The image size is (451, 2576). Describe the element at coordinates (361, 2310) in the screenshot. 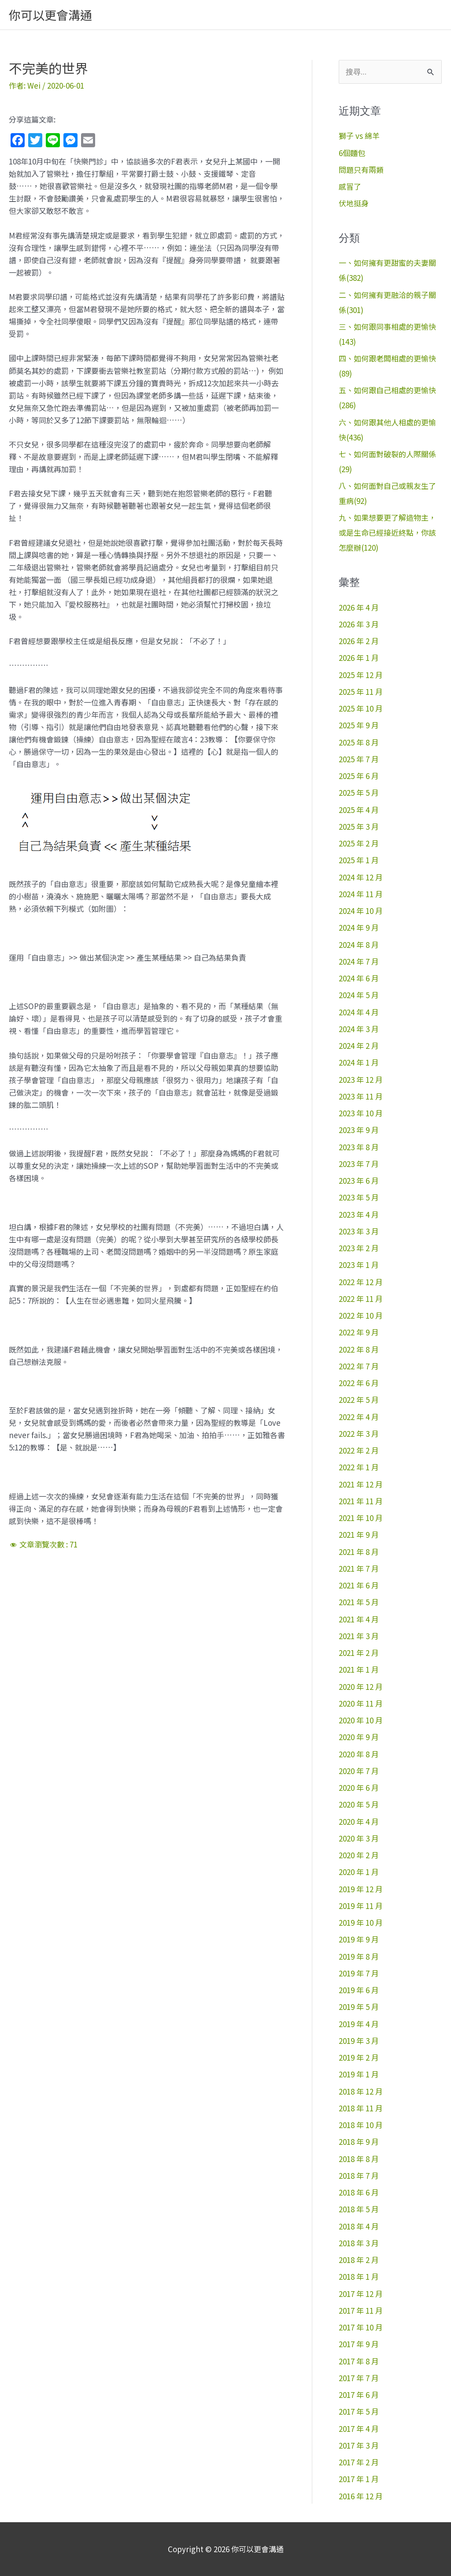

I see `2017 年 11 月` at that location.